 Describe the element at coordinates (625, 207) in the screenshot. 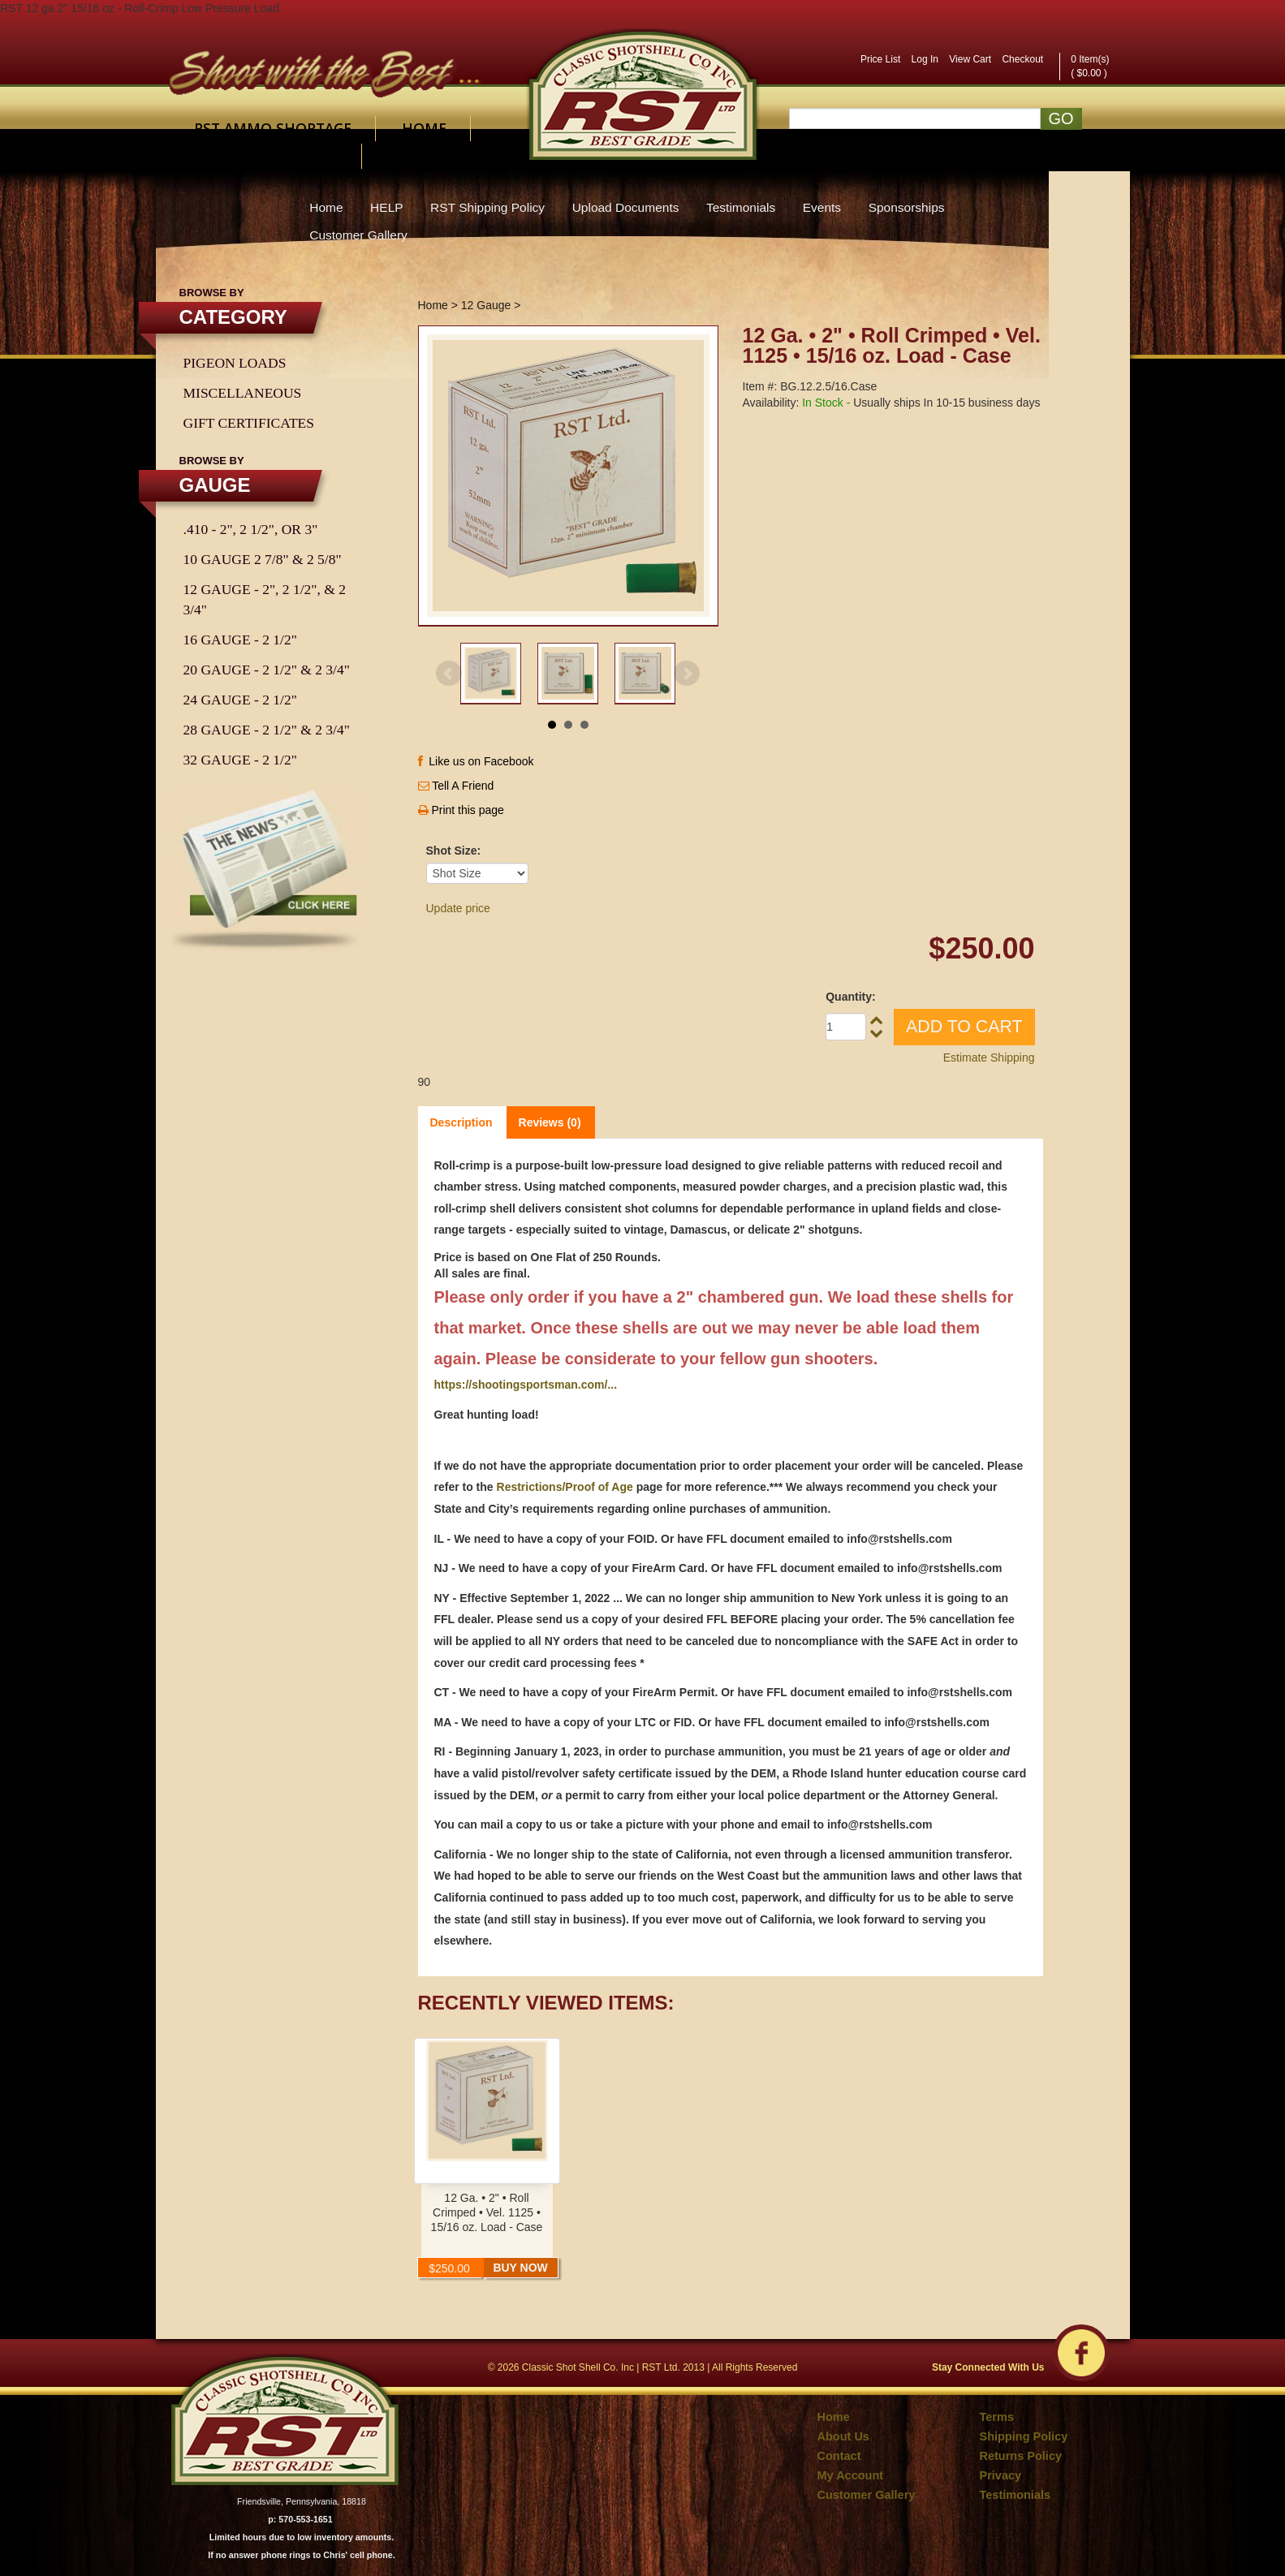

I see `Upload Documents` at that location.